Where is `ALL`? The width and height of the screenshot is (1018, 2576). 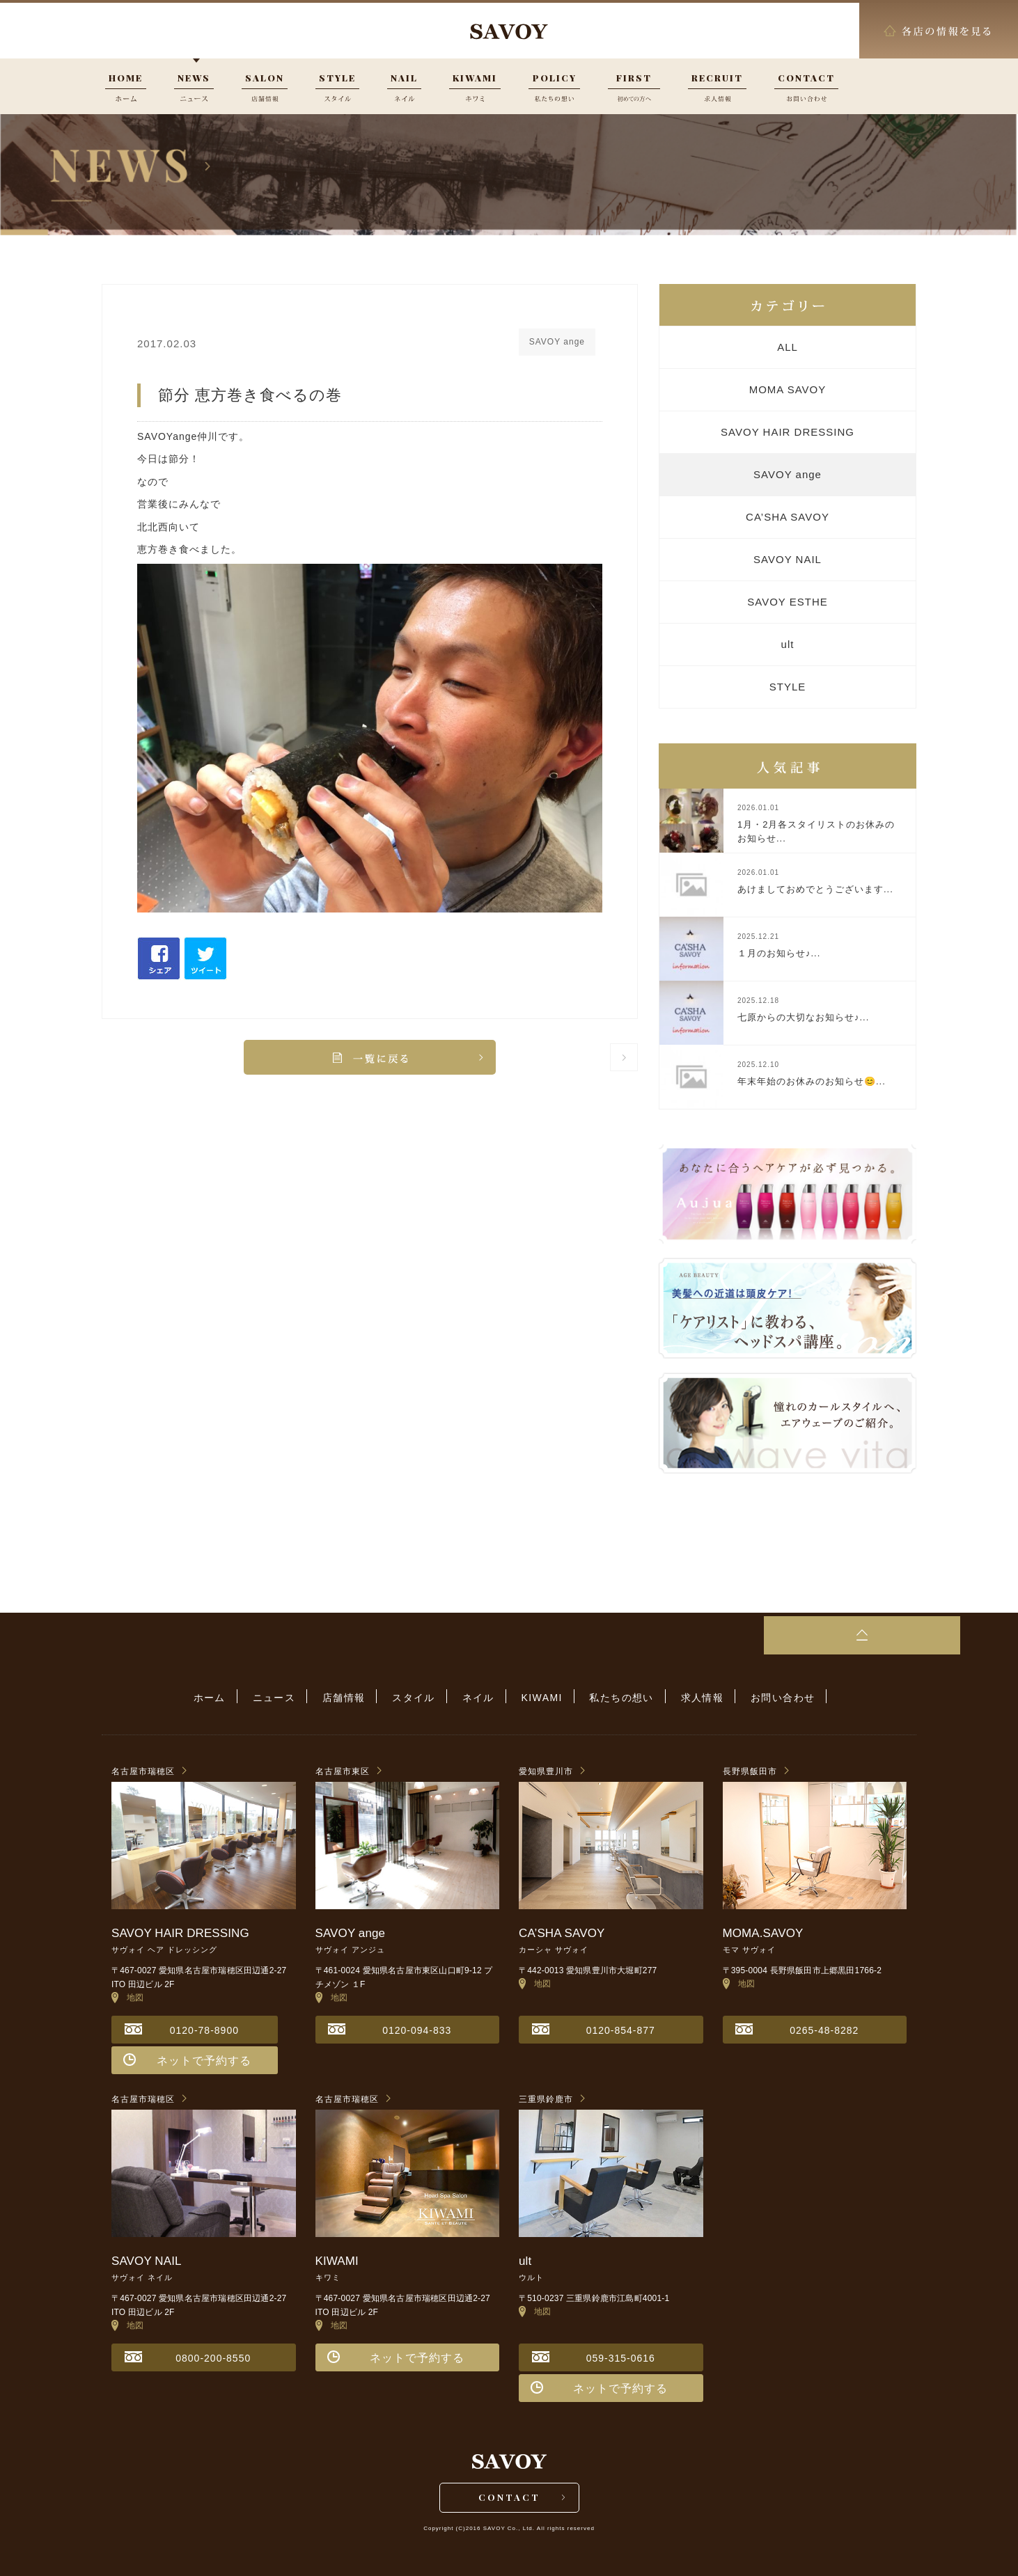
ALL is located at coordinates (787, 347).